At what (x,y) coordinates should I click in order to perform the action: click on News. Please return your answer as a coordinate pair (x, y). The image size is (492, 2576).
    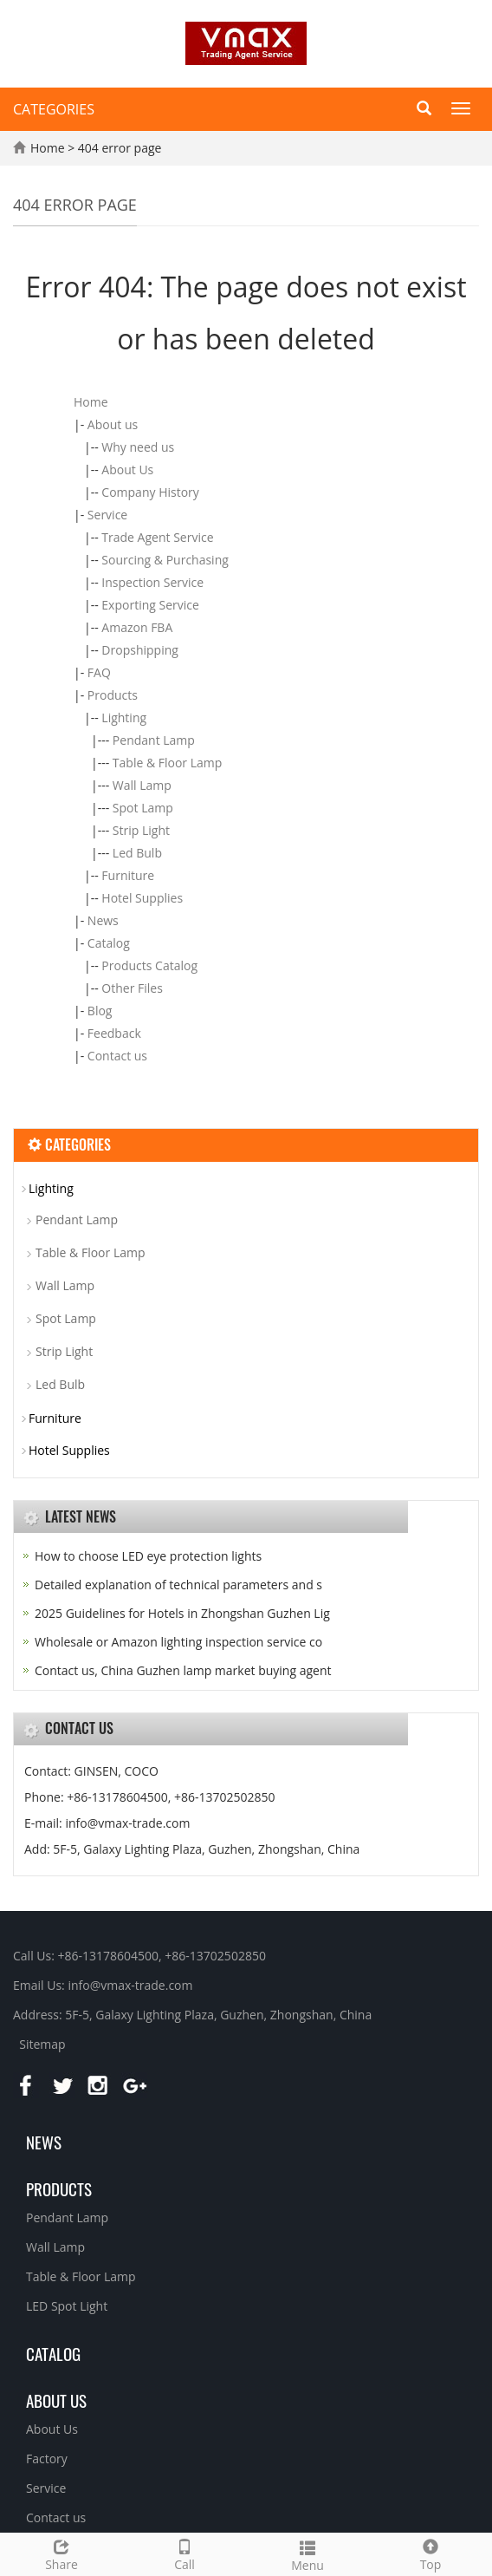
    Looking at the image, I should click on (103, 920).